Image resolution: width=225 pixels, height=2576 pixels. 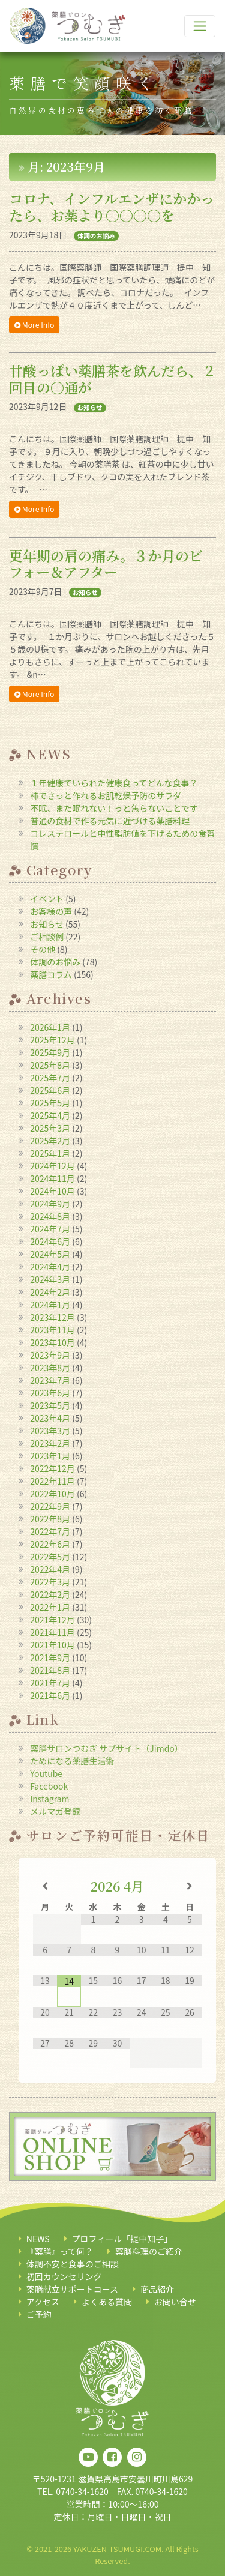 I want to click on 2022年6月, so click(x=50, y=1544).